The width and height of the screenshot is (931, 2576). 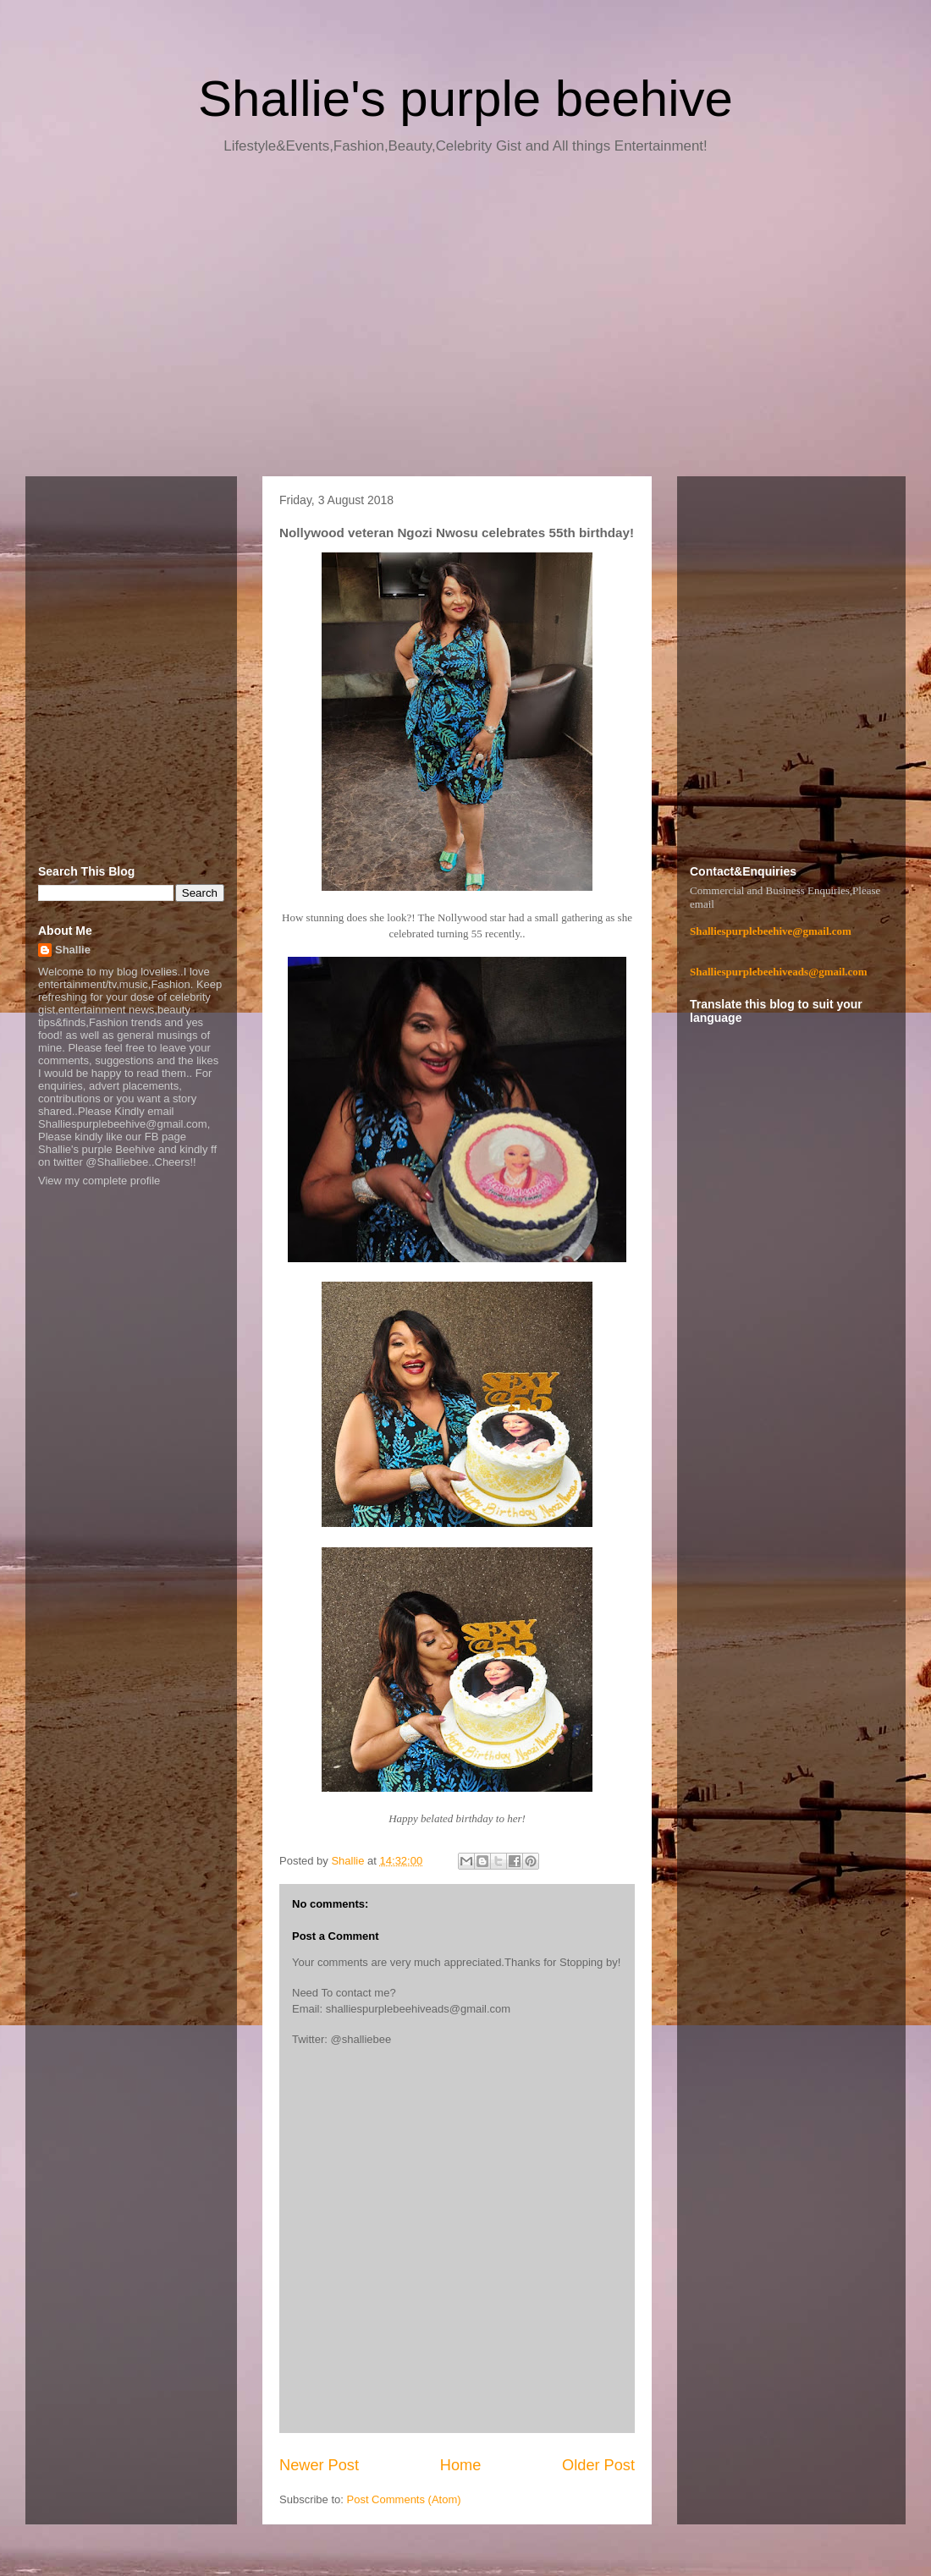 What do you see at coordinates (461, 2465) in the screenshot?
I see `Home` at bounding box center [461, 2465].